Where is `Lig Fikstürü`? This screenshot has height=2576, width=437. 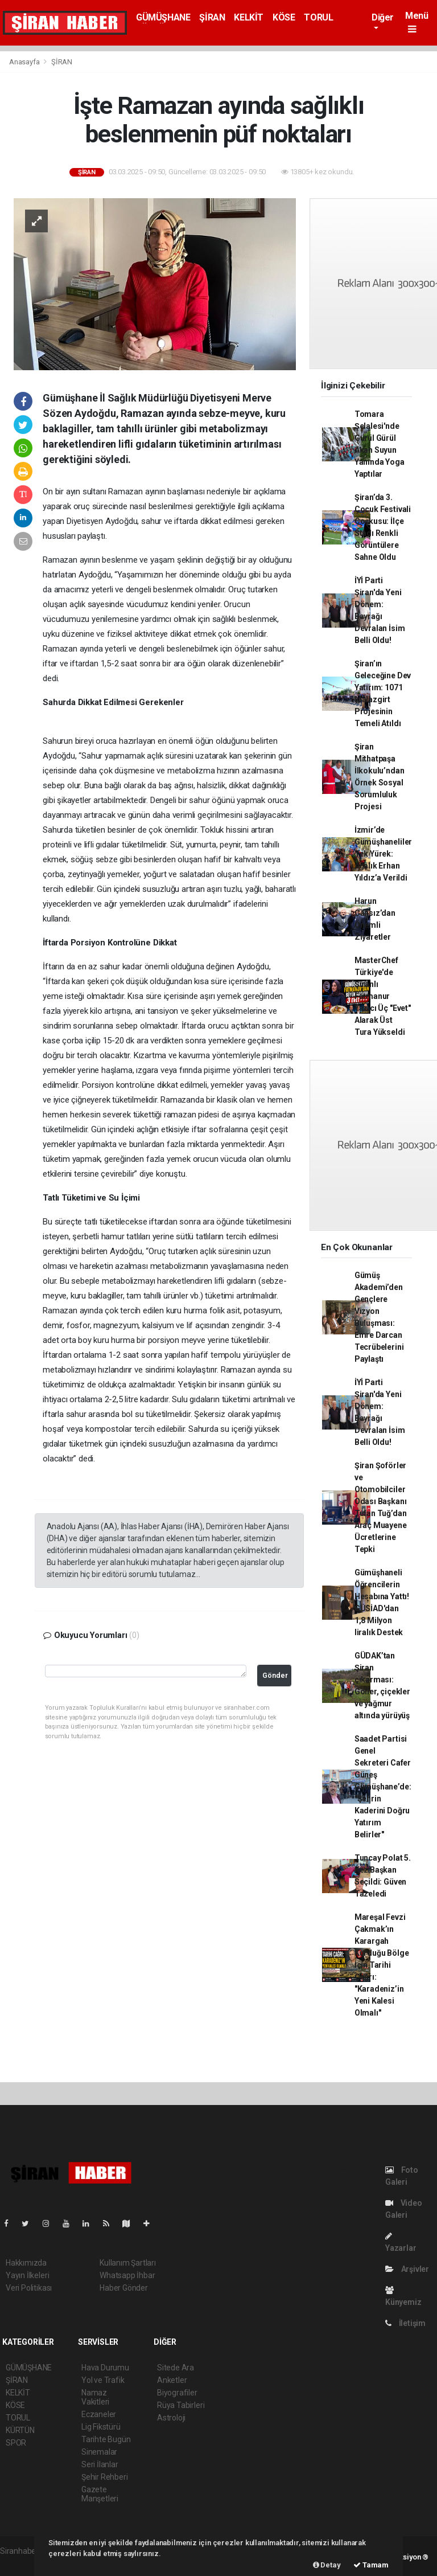
Lig Fikstürü is located at coordinates (101, 2426).